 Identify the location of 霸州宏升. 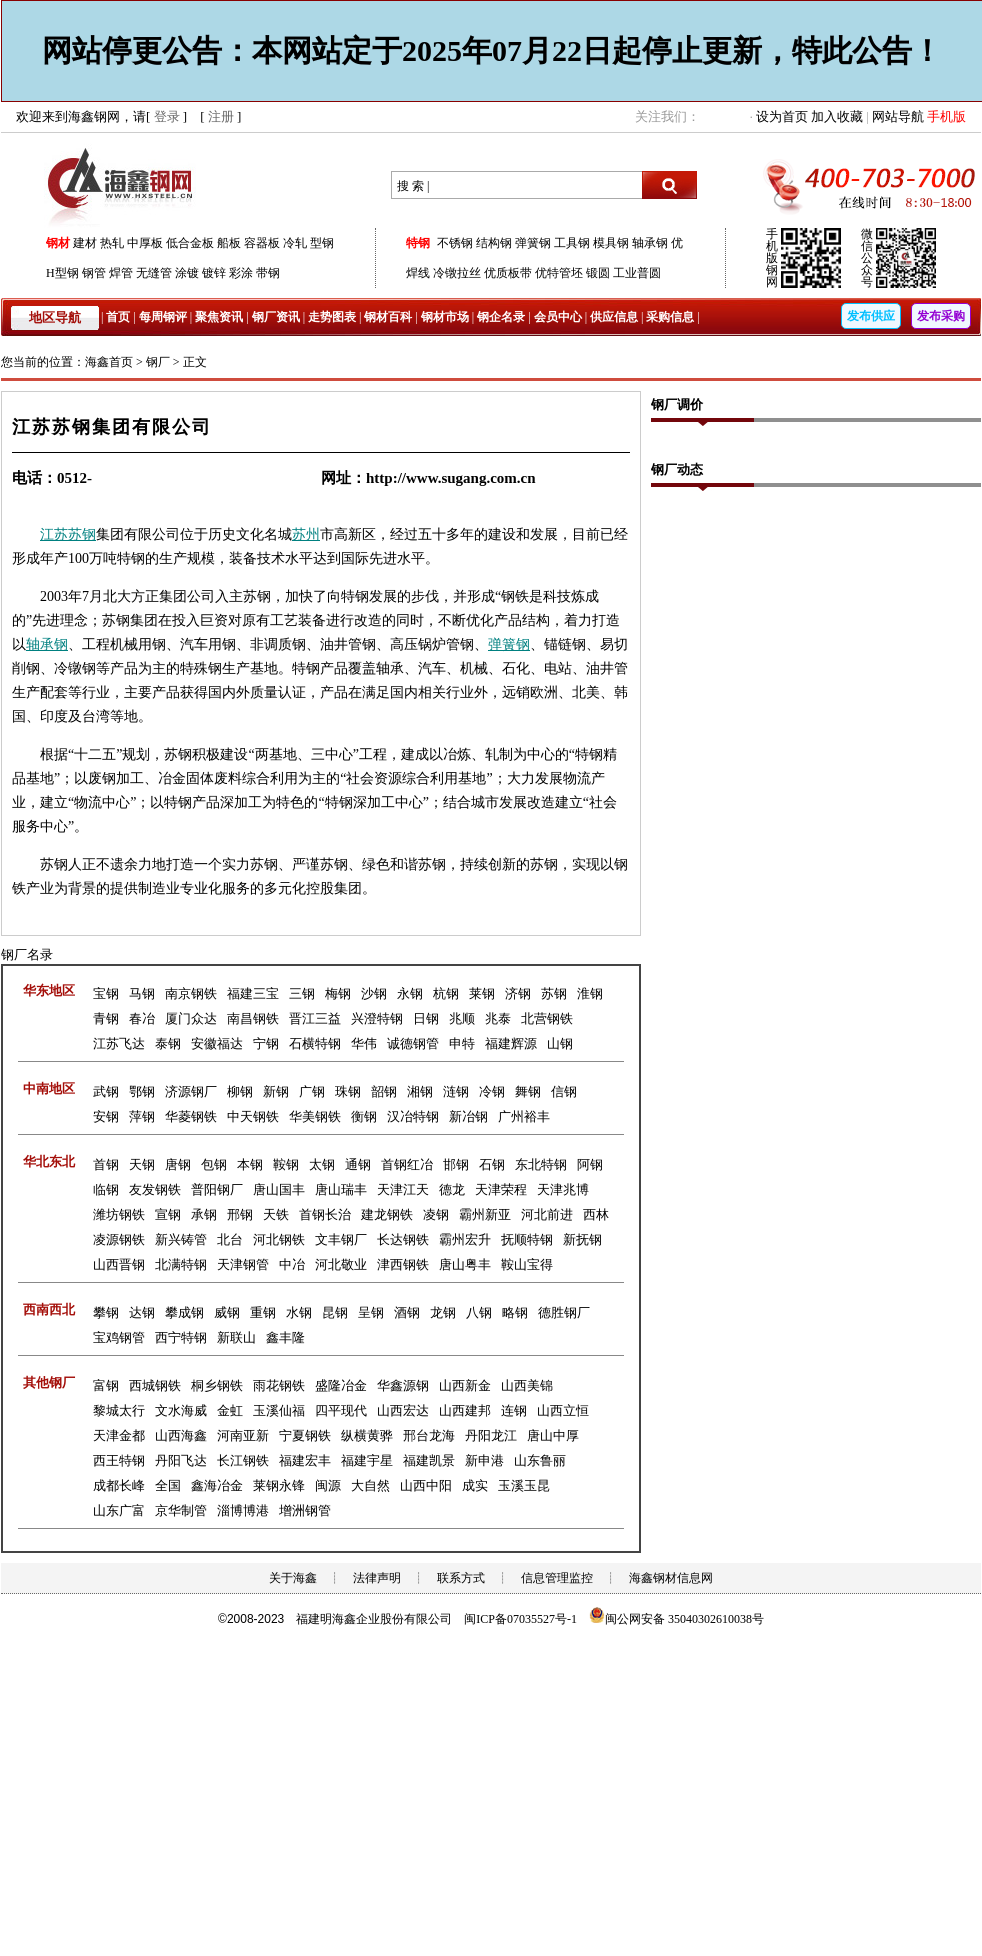
(465, 1239).